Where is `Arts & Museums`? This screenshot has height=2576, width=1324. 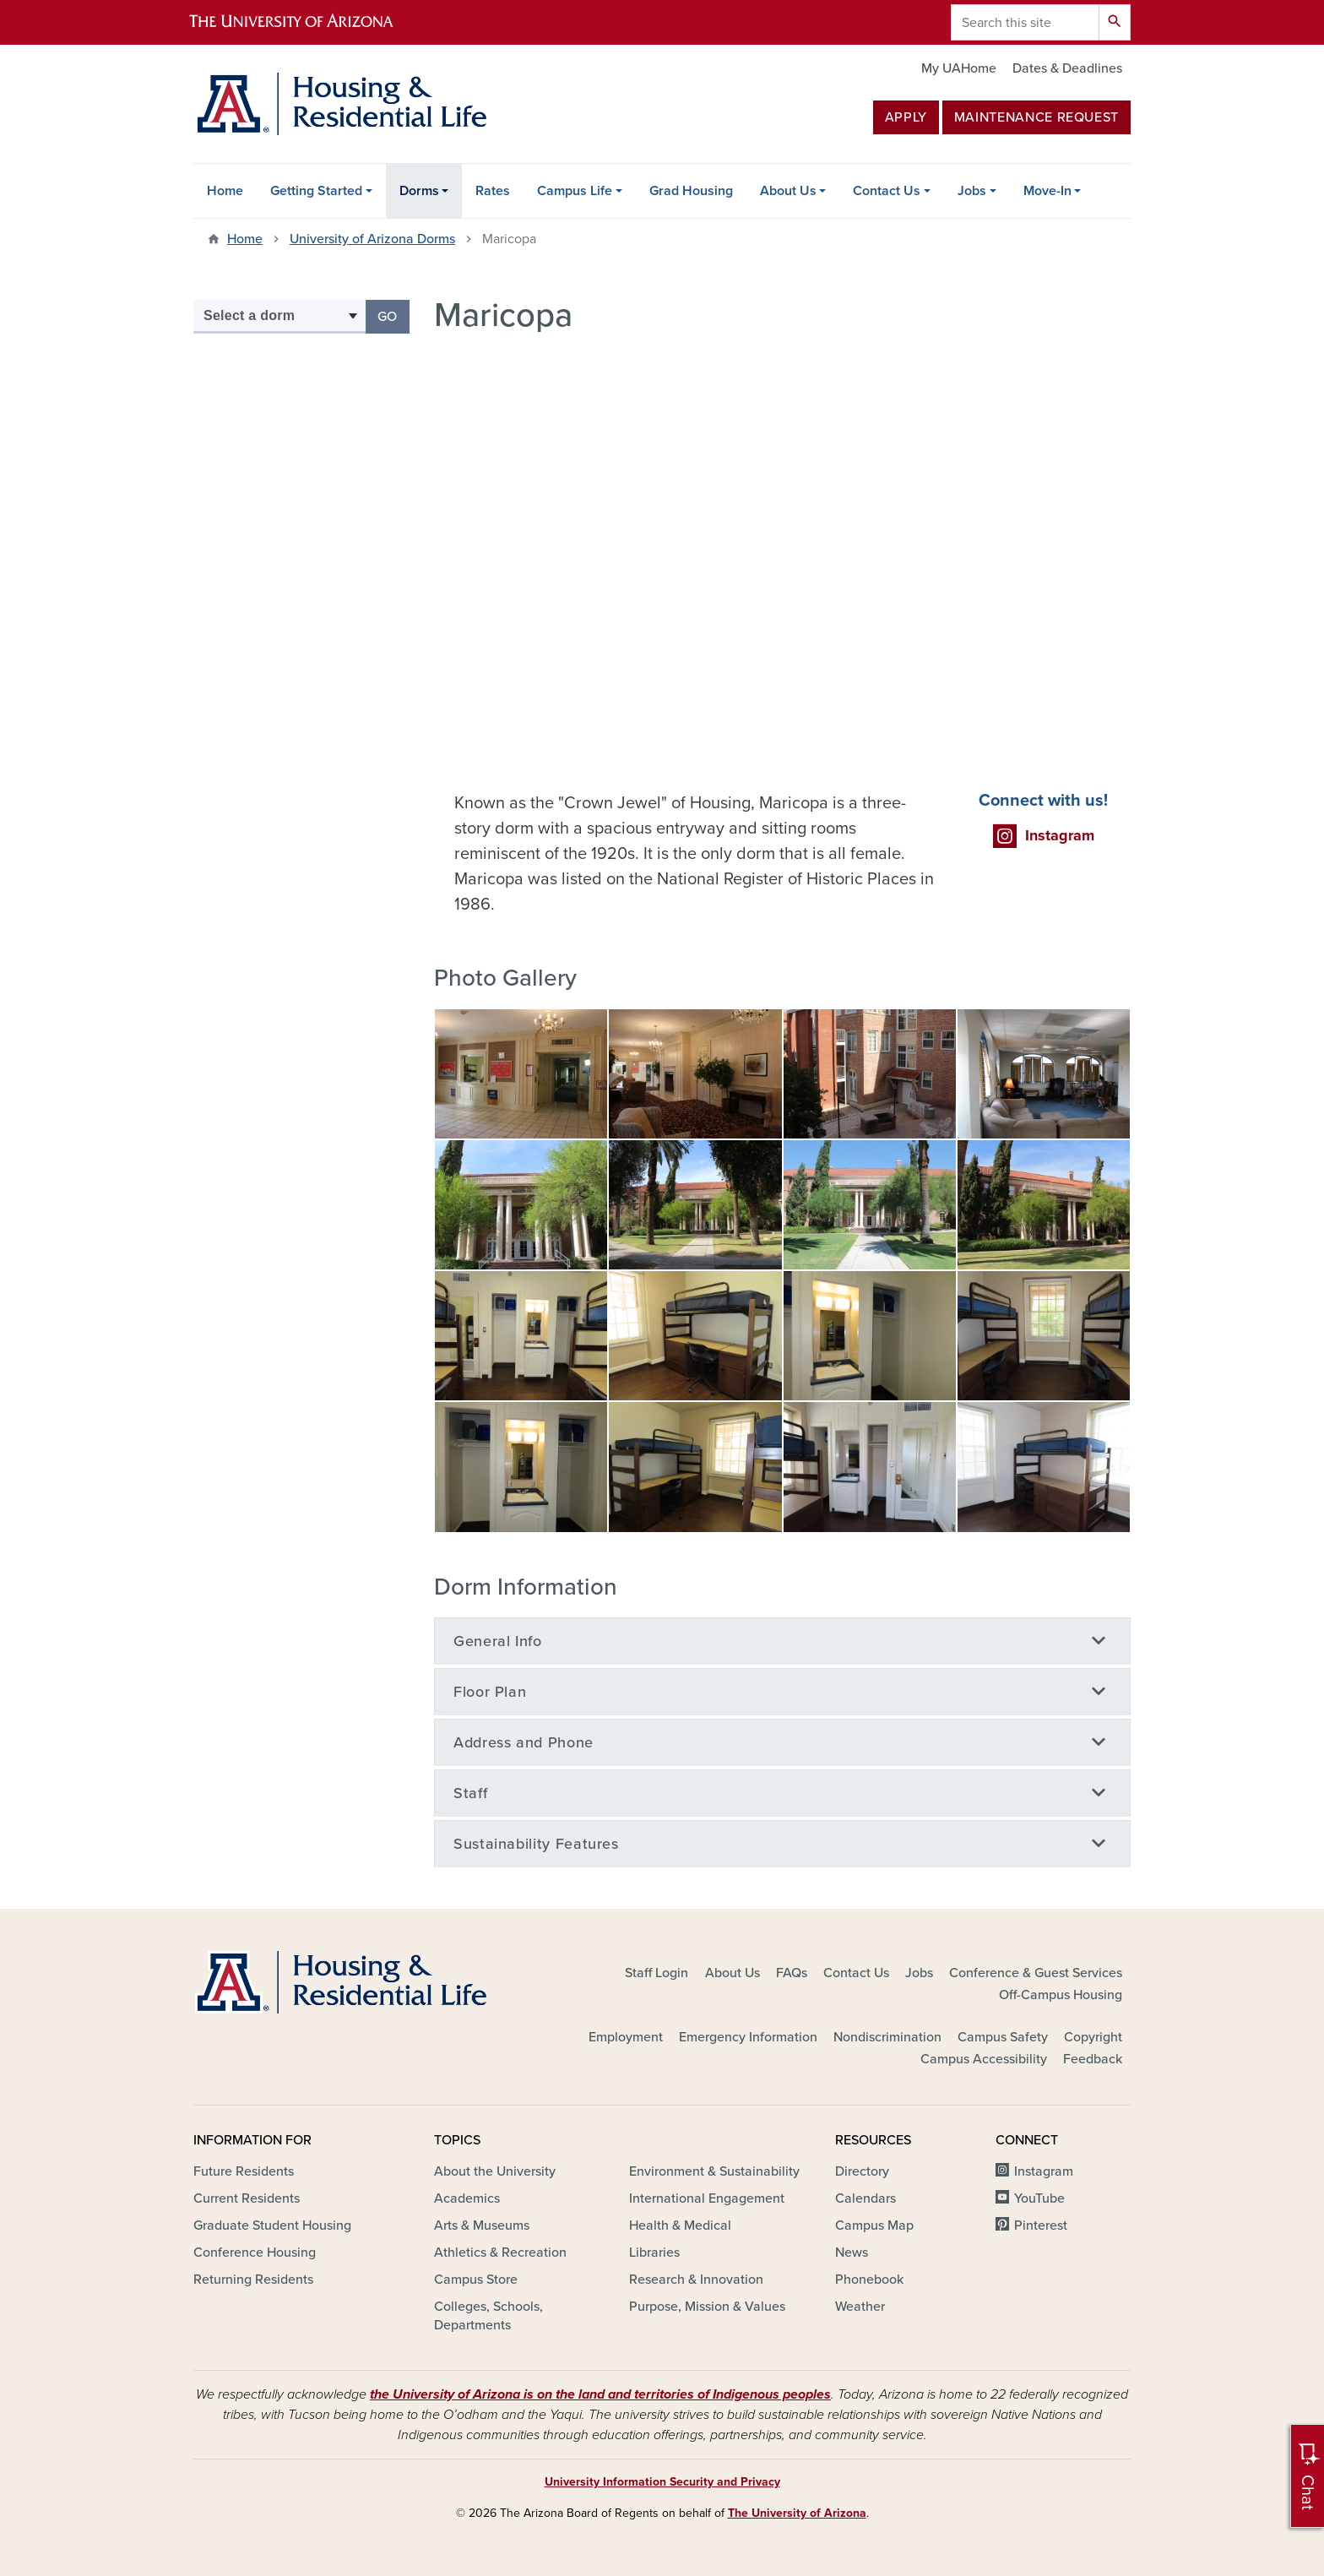 Arts & Museums is located at coordinates (481, 2225).